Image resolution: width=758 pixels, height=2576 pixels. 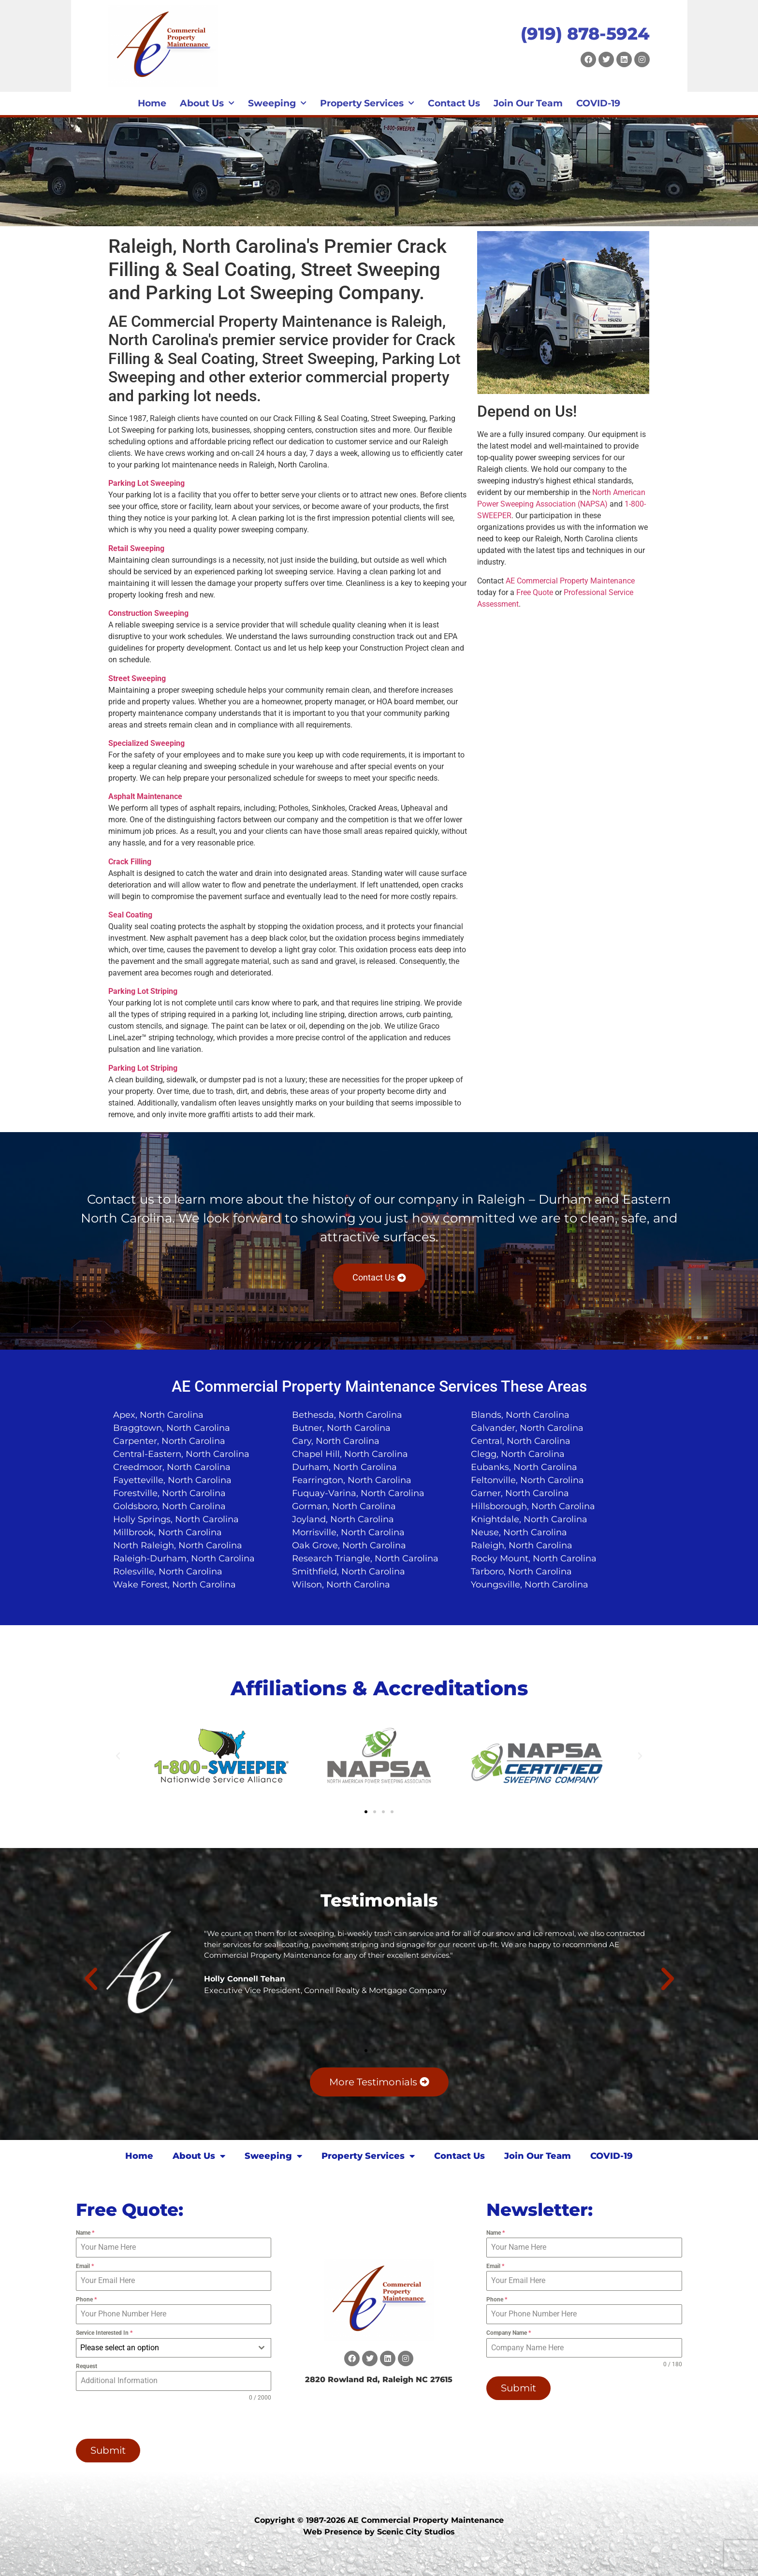 I want to click on Raleigh-Durham, North Carolina, so click(x=184, y=1558).